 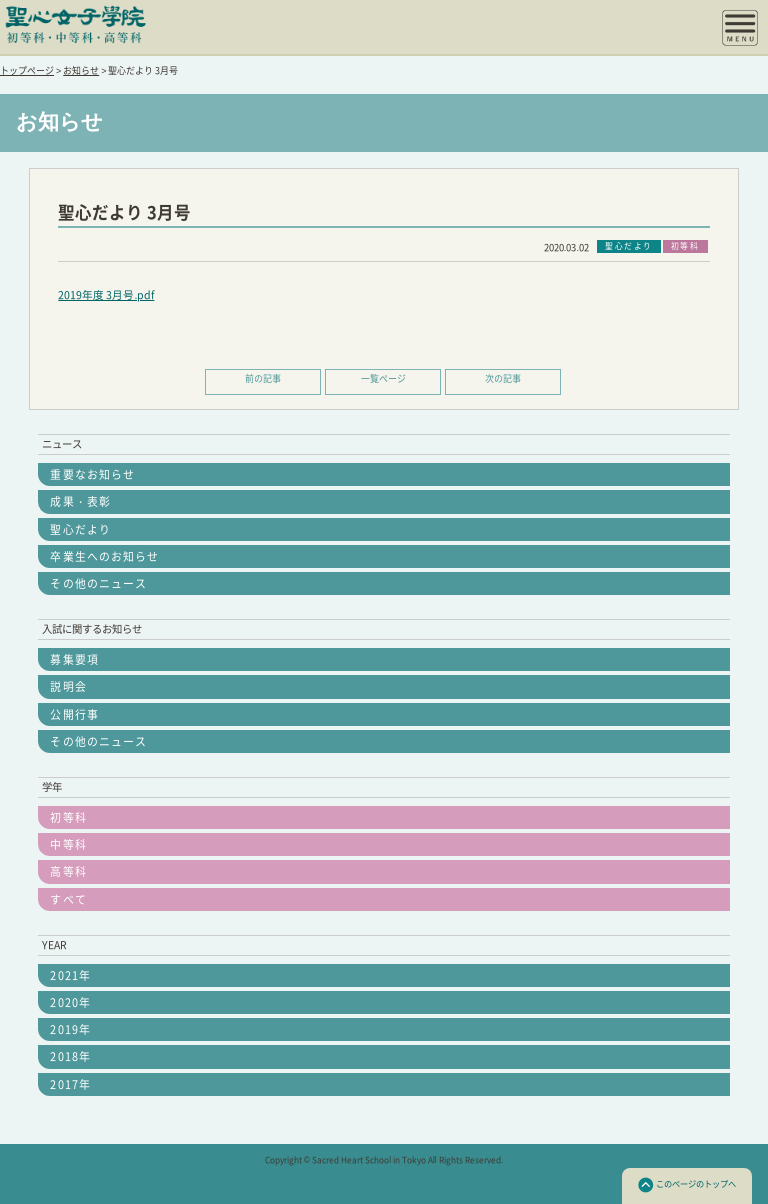 I want to click on 2019年度 3月号.pdf, so click(x=106, y=295).